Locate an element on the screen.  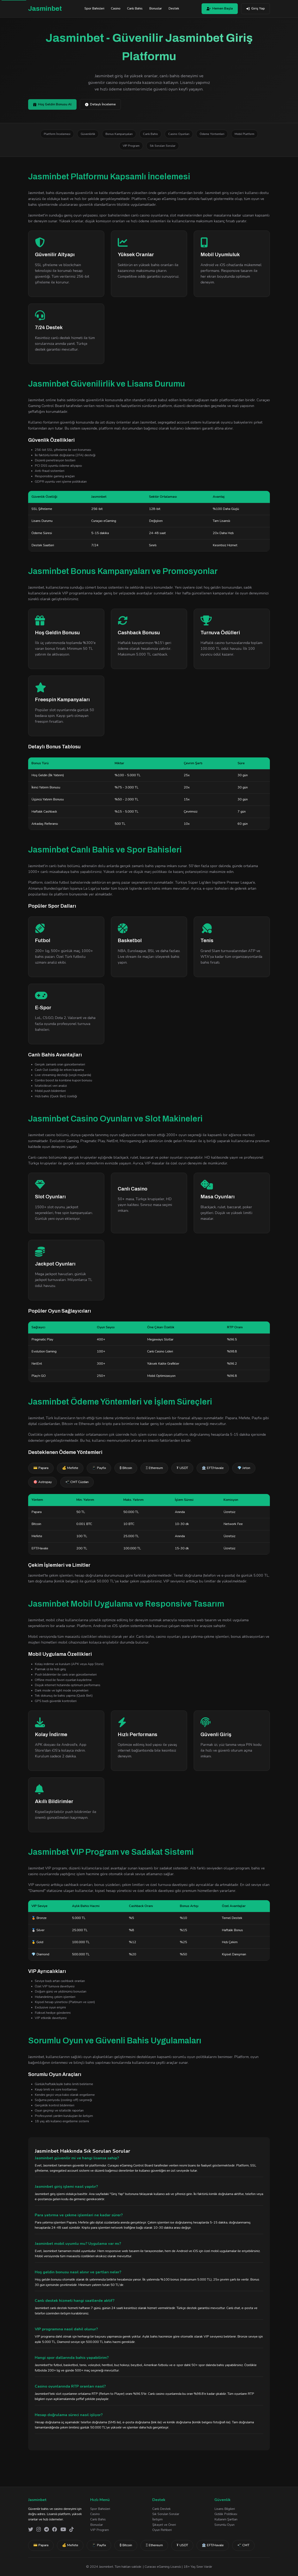
Ödeme Yöntemleri is located at coordinates (212, 134).